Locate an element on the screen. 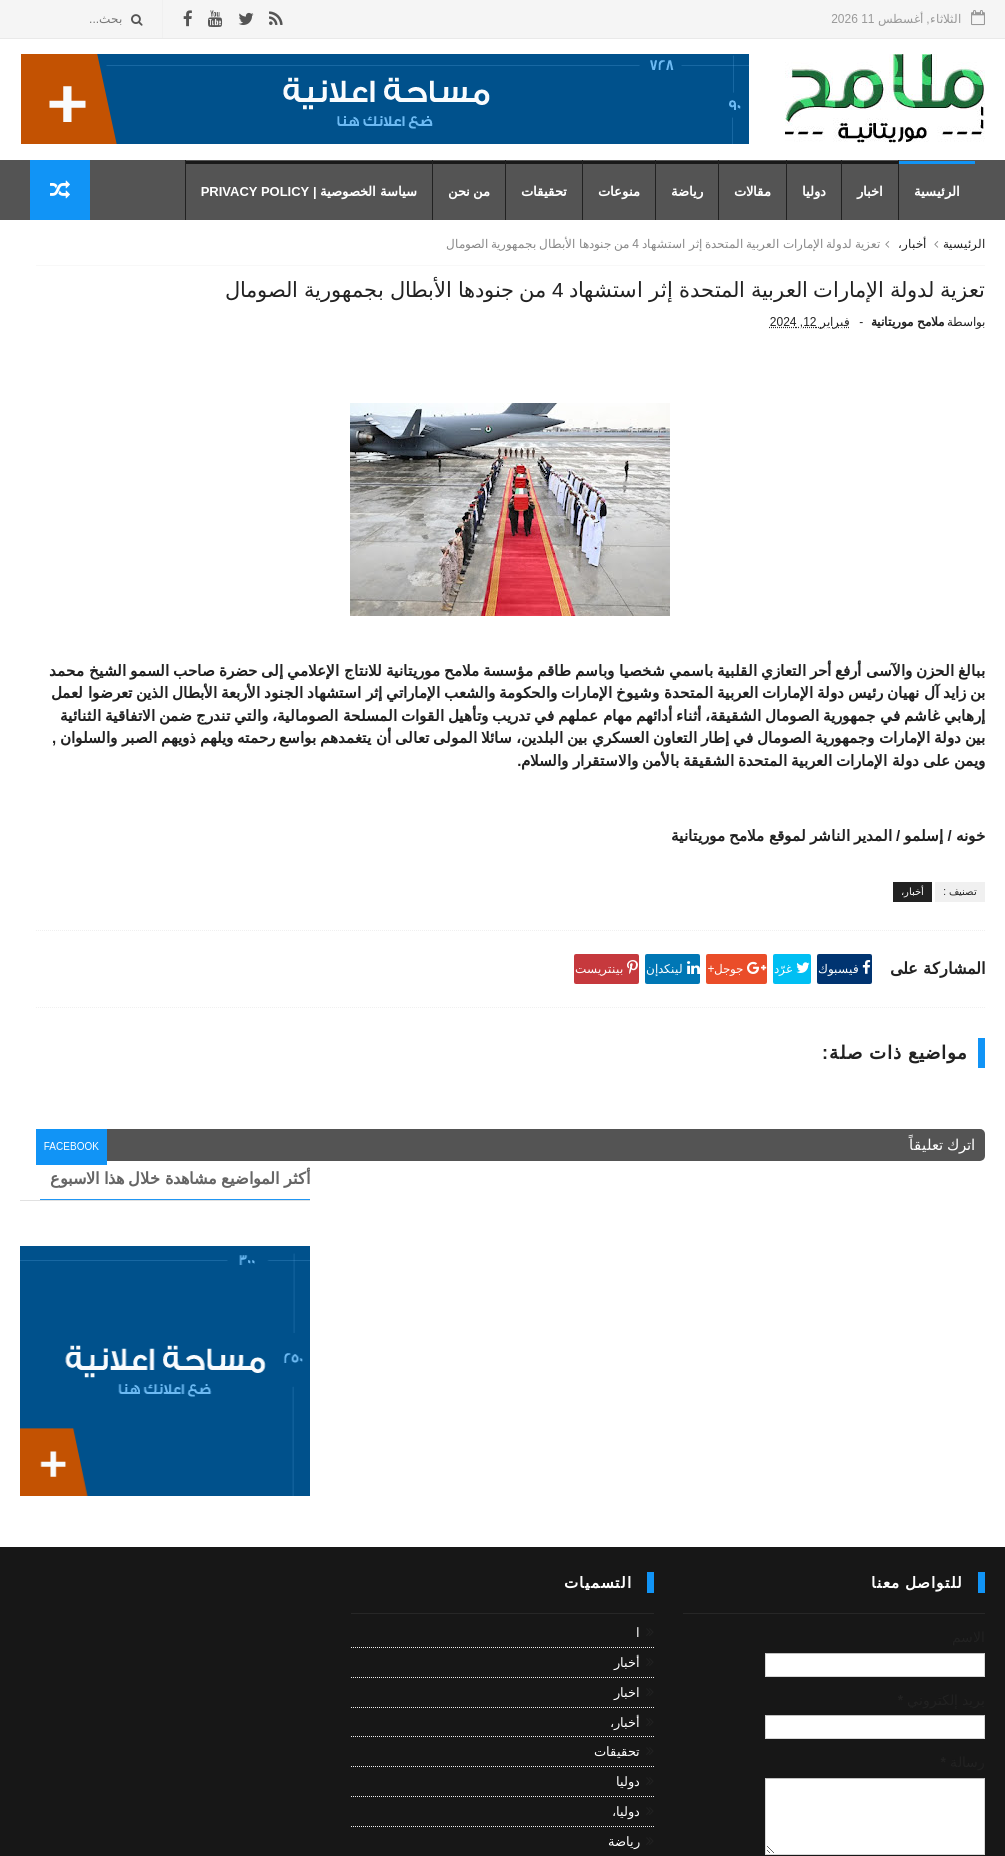  رياضة، is located at coordinates (622, 1691).